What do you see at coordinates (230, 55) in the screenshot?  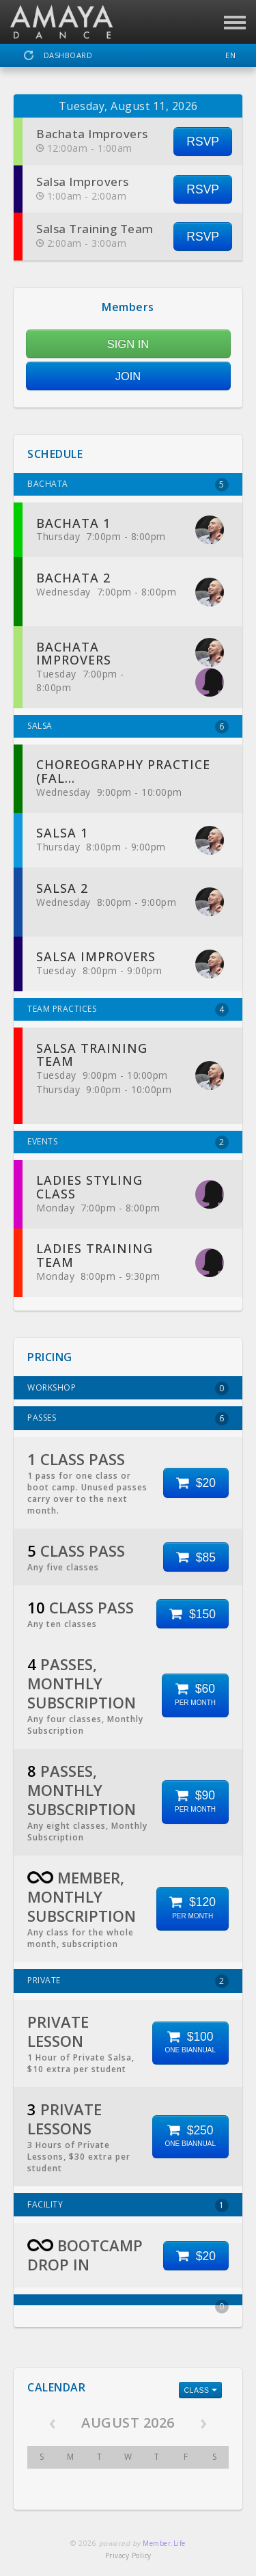 I see `EN` at bounding box center [230, 55].